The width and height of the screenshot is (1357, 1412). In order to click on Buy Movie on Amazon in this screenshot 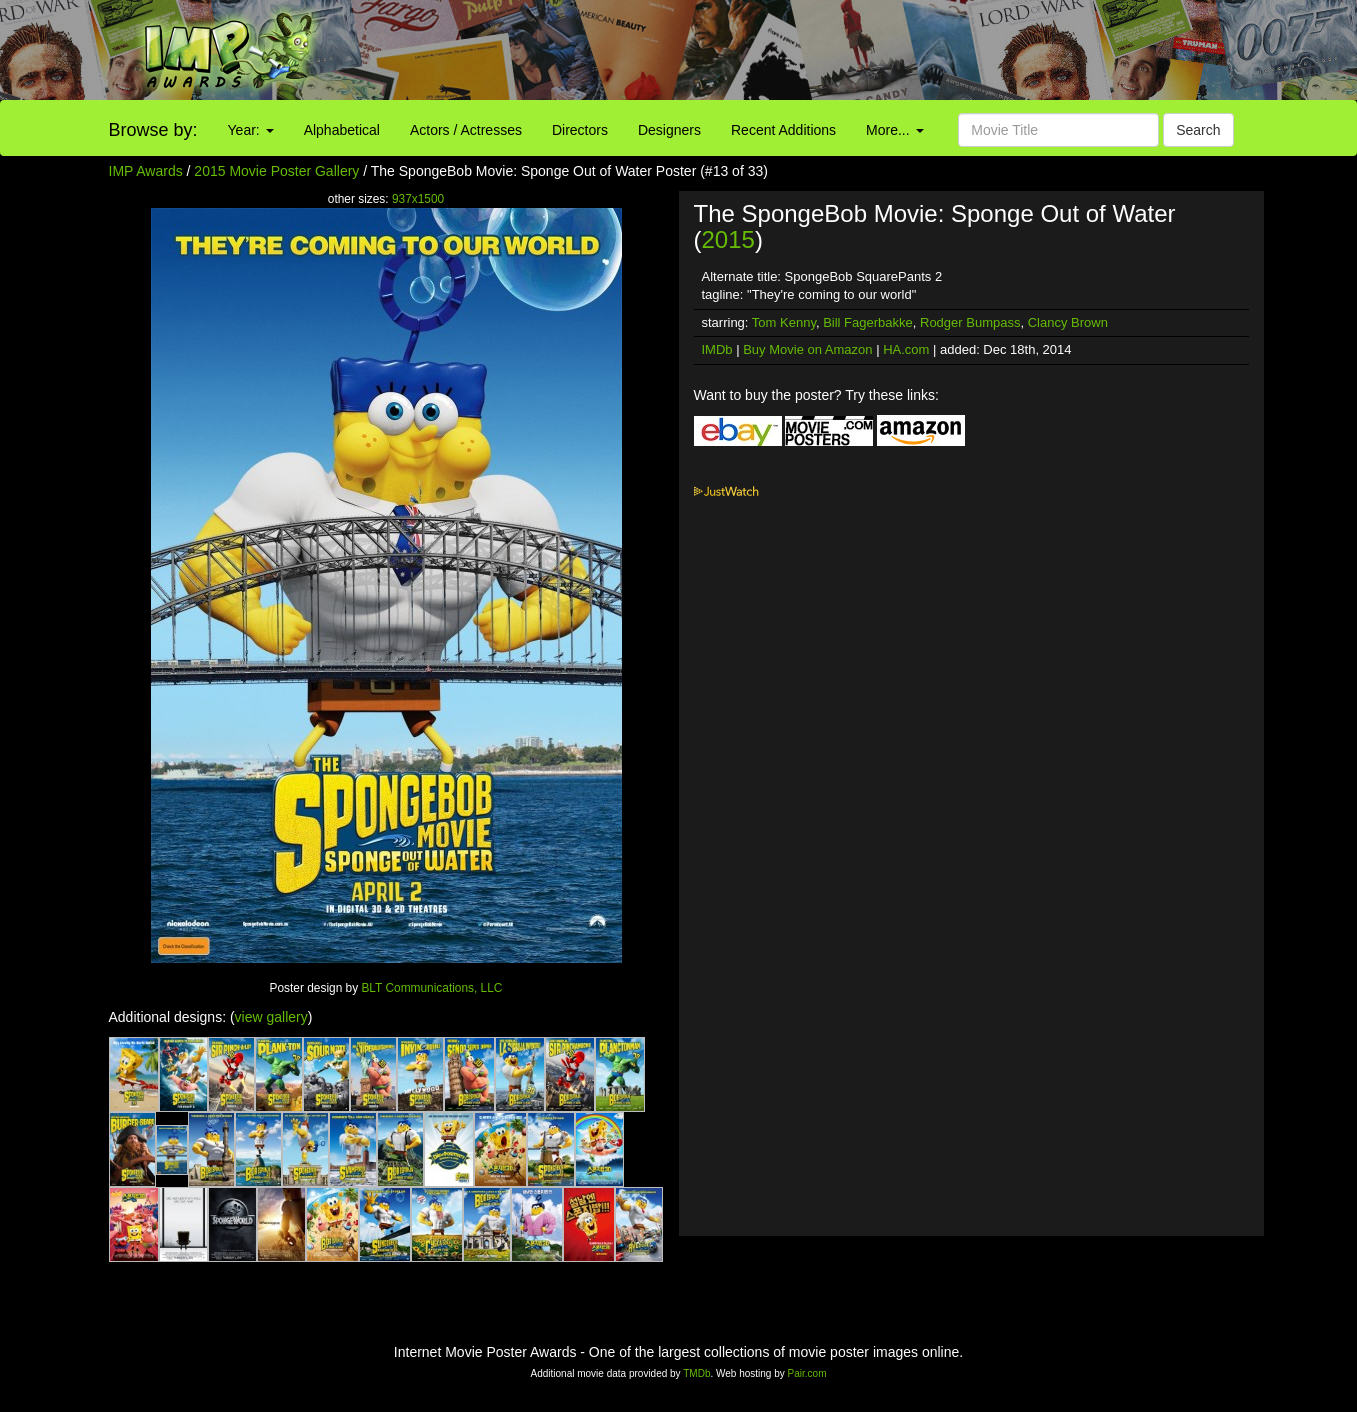, I will do `click(807, 349)`.